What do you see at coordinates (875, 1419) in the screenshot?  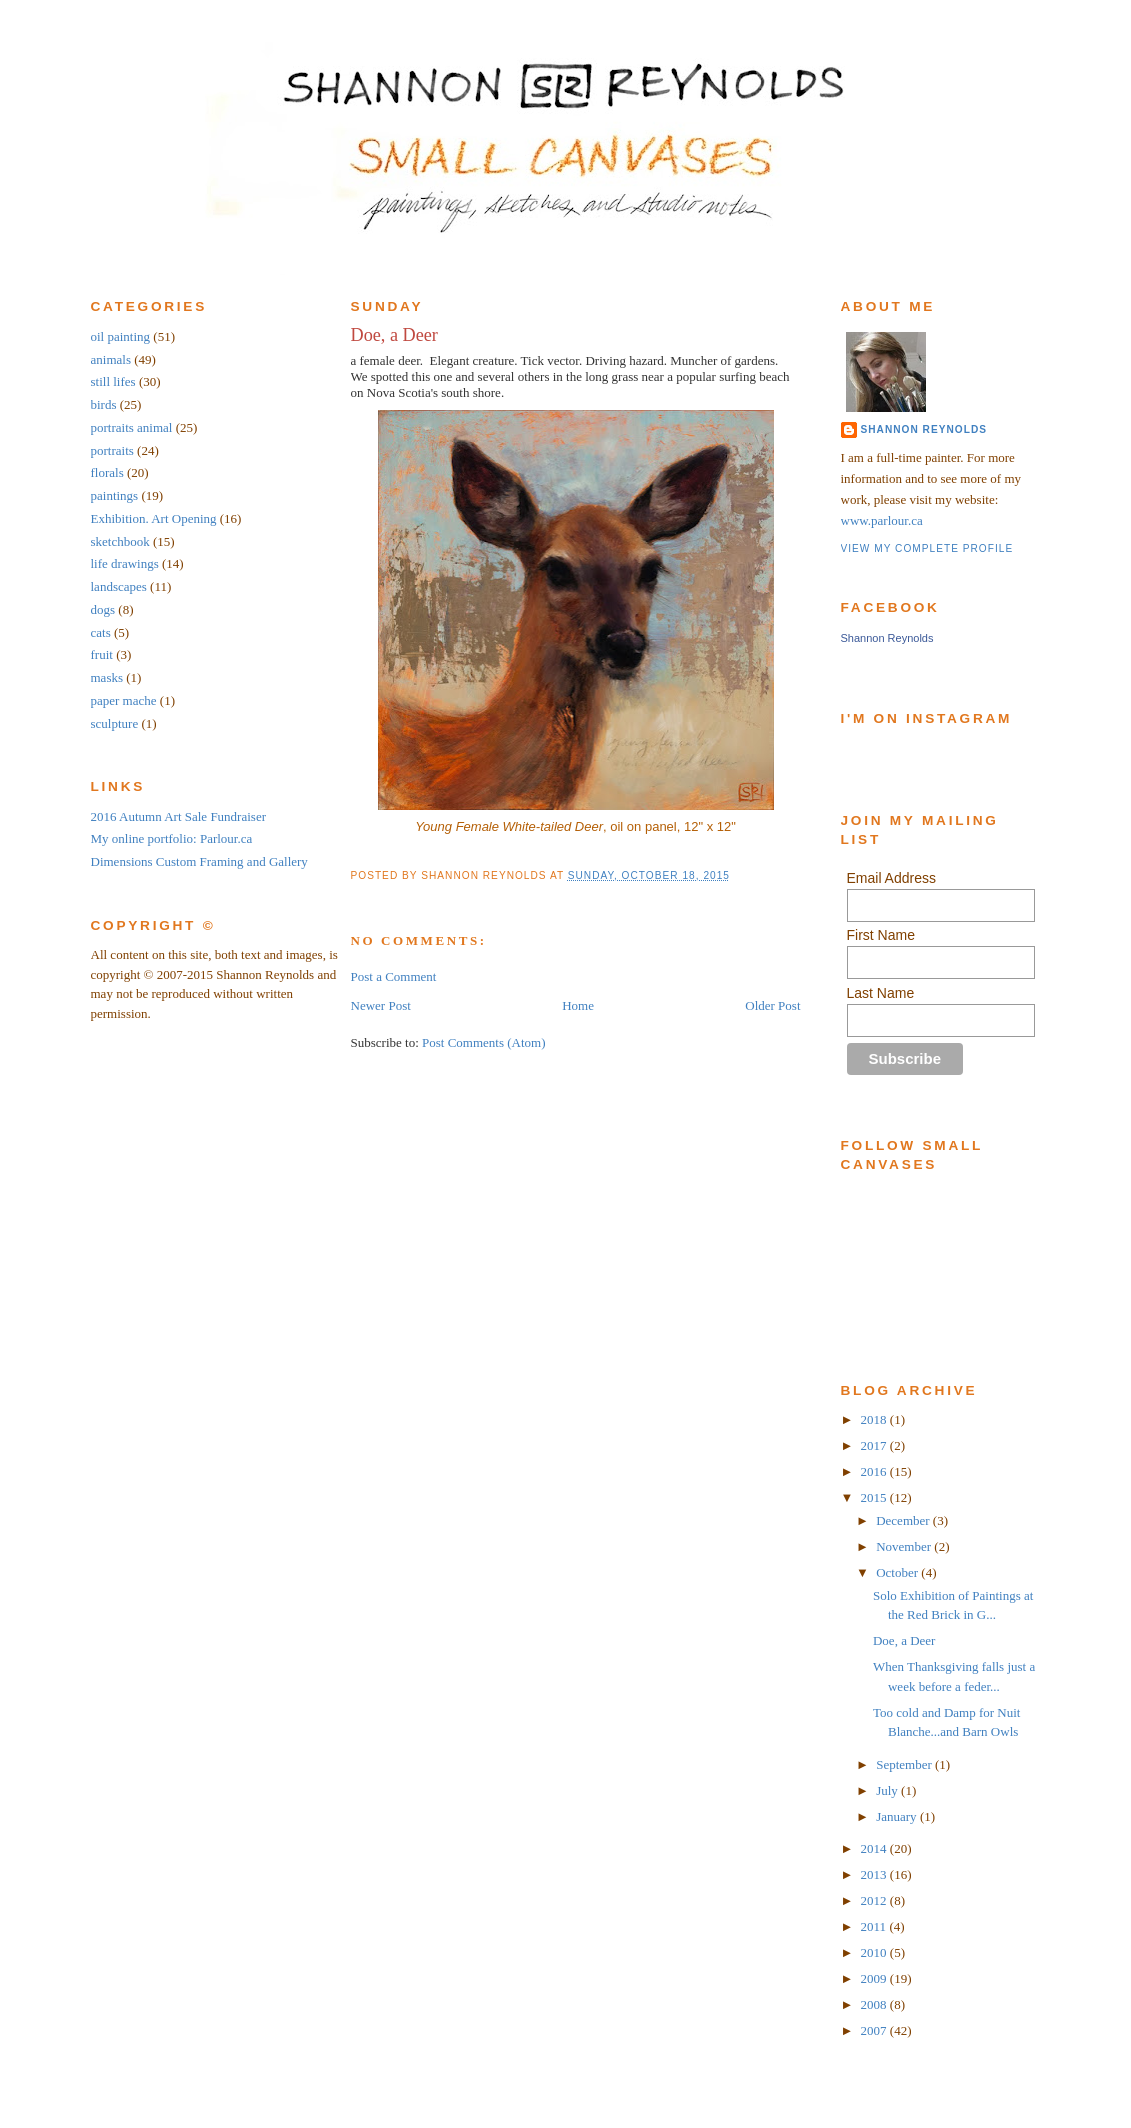 I see `2018` at bounding box center [875, 1419].